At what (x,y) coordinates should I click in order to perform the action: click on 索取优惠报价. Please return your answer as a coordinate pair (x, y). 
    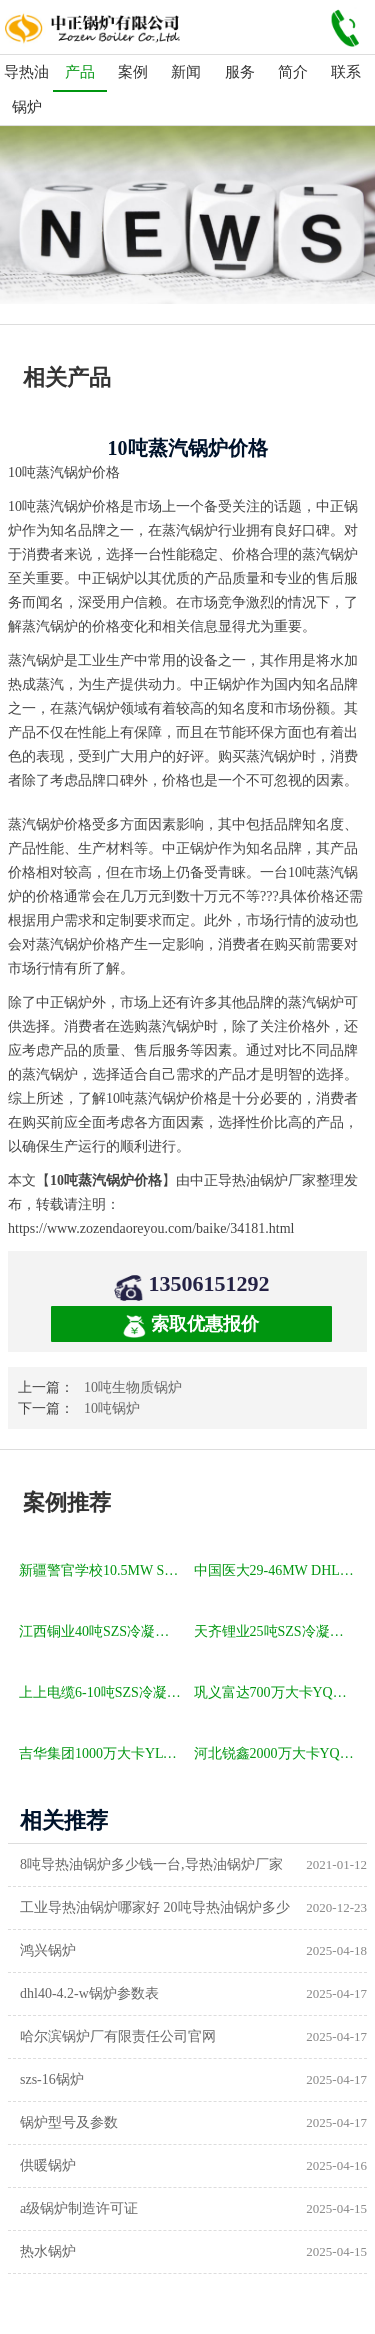
    Looking at the image, I should click on (191, 1325).